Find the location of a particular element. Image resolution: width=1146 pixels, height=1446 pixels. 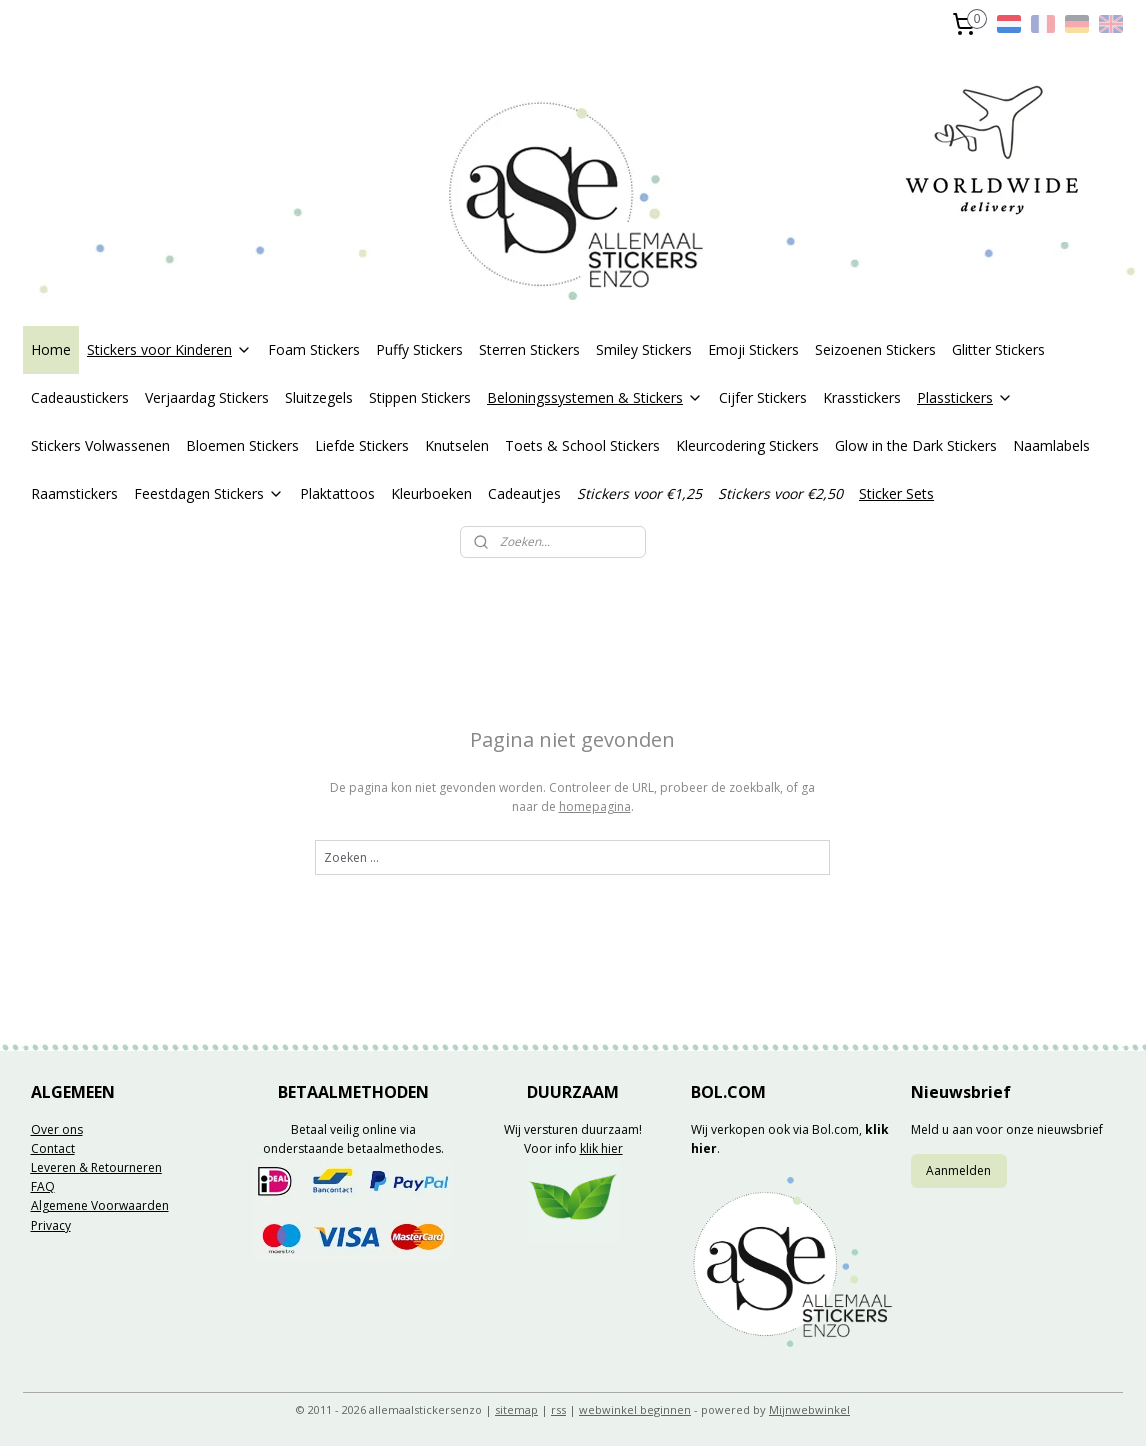

Cadeautjes is located at coordinates (524, 493).